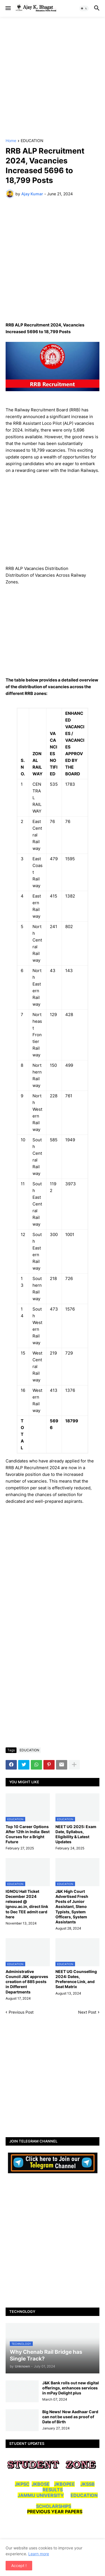 The image size is (105, 2576). What do you see at coordinates (19, 2565) in the screenshot?
I see `Accept ! [button]` at bounding box center [19, 2565].